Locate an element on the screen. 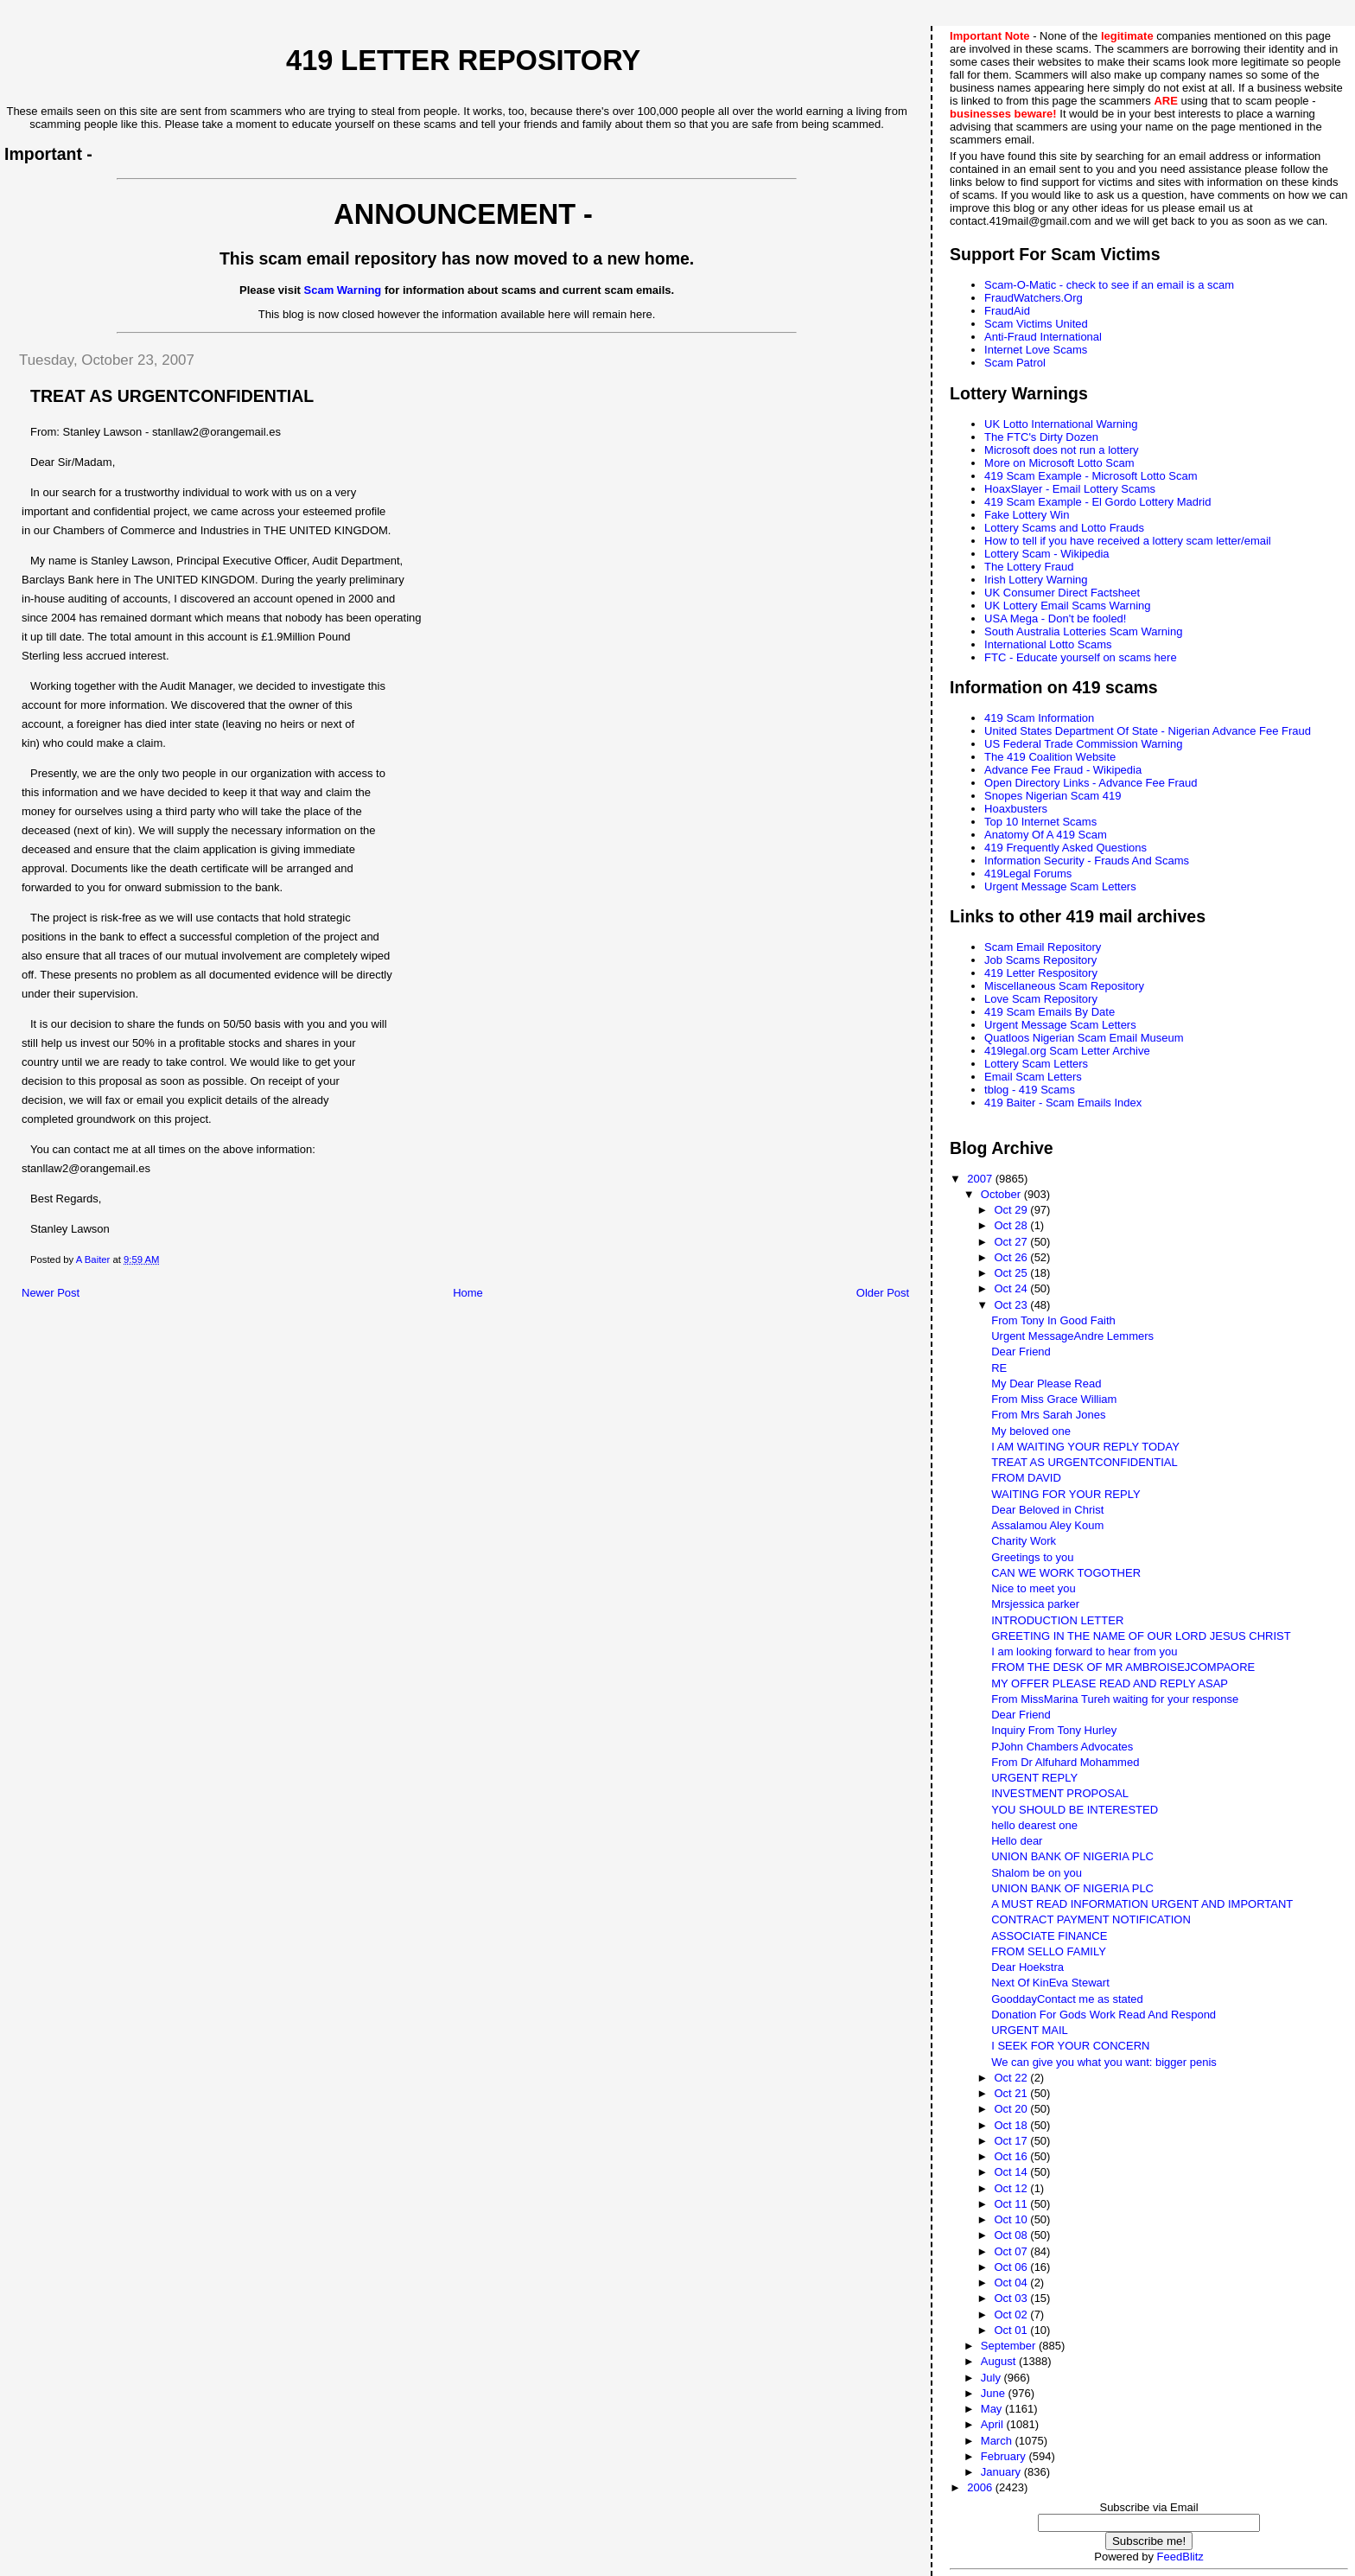  From Mrs Sarah Jones is located at coordinates (1048, 1414).